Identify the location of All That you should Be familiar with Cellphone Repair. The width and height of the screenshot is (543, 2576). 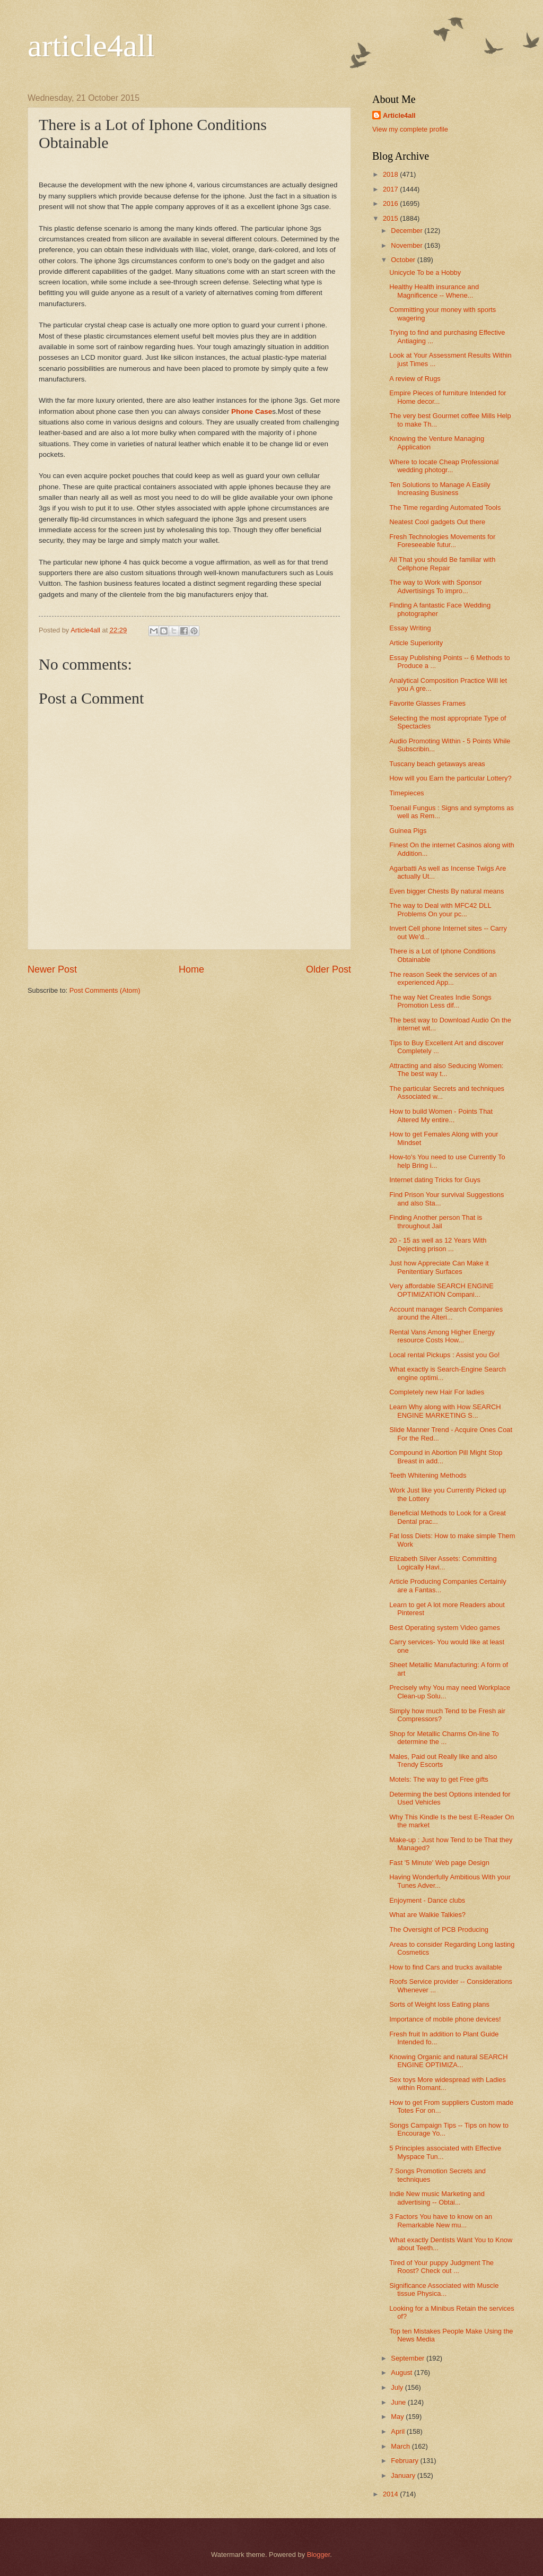
(442, 563).